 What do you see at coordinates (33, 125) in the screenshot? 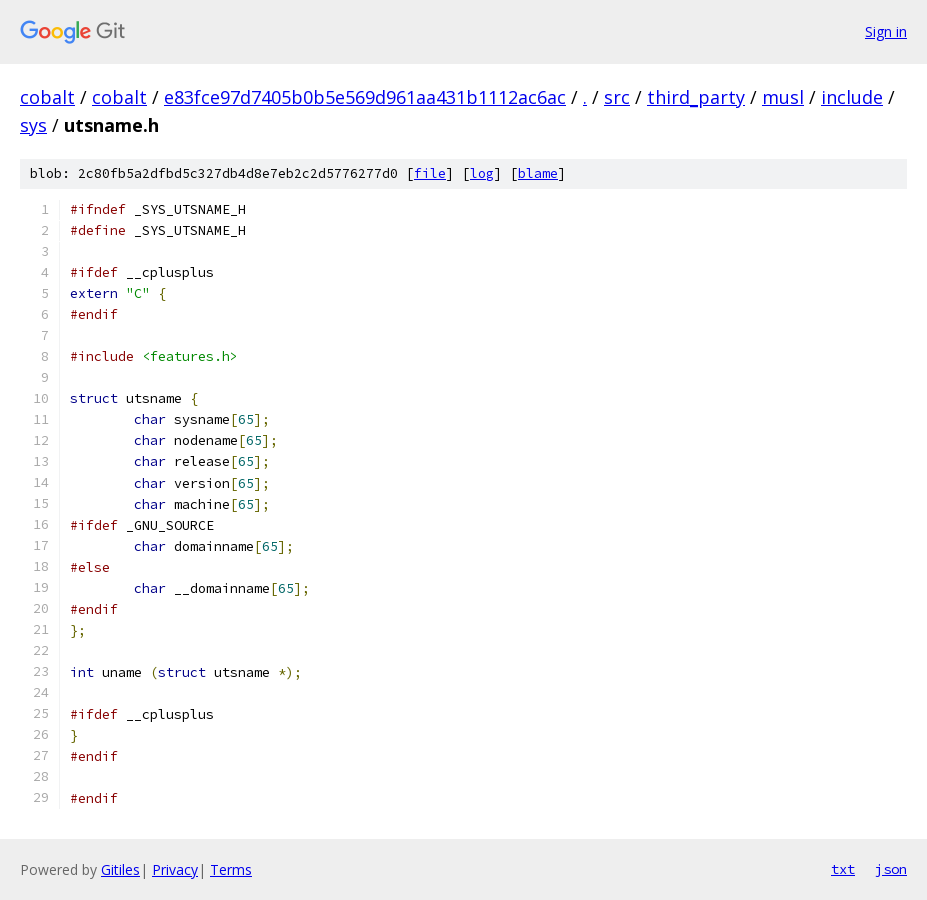
I see `sys` at bounding box center [33, 125].